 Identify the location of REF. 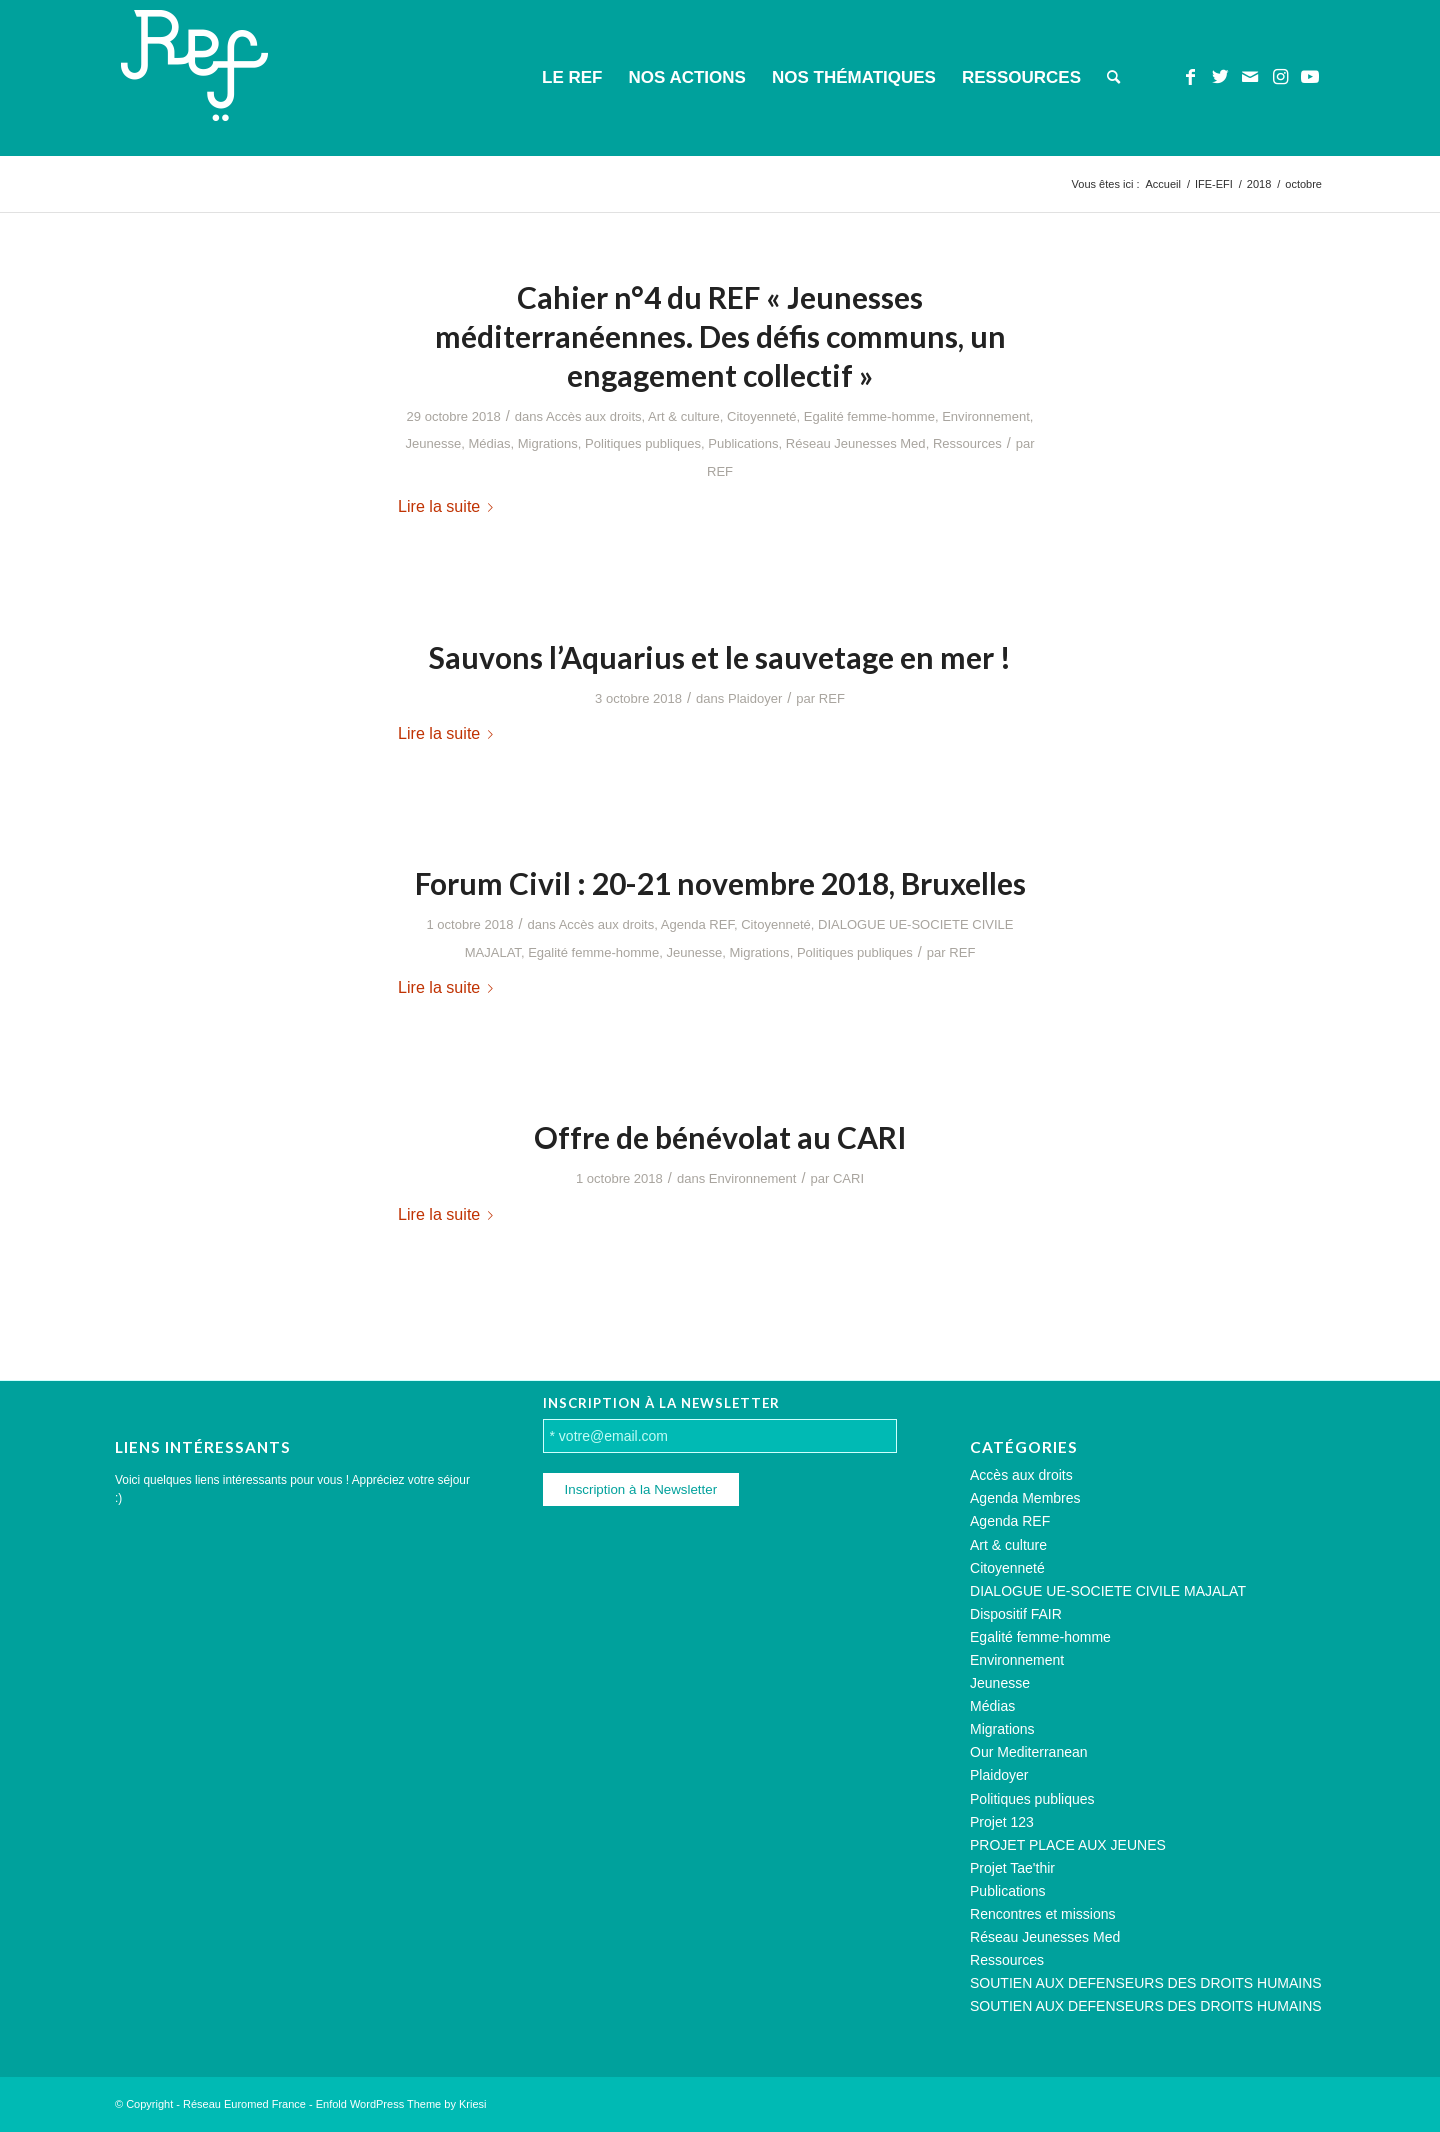
(720, 471).